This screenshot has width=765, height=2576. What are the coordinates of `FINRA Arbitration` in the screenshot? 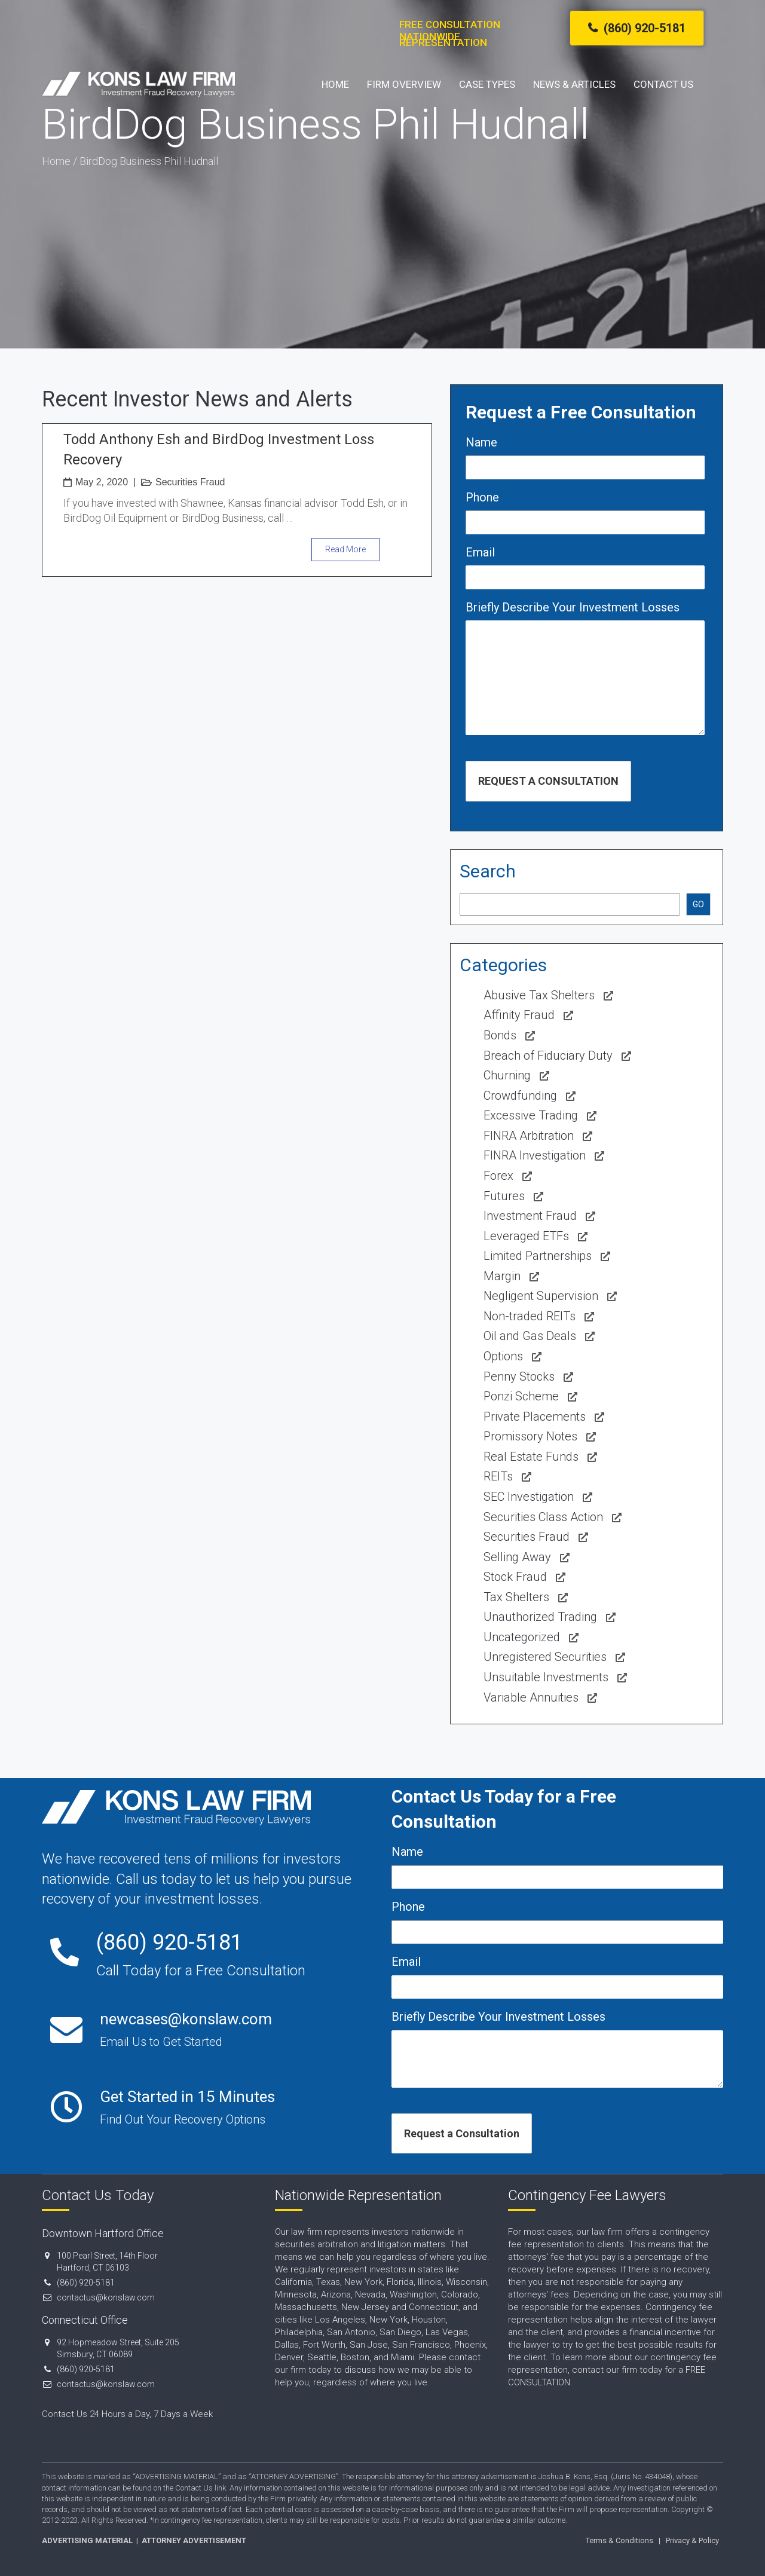 It's located at (529, 1135).